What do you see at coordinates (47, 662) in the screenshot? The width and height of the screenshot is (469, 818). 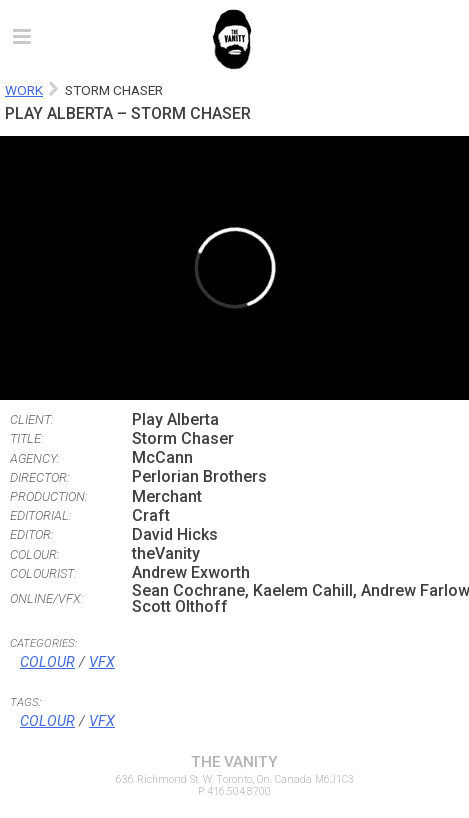 I see `COLOUR` at bounding box center [47, 662].